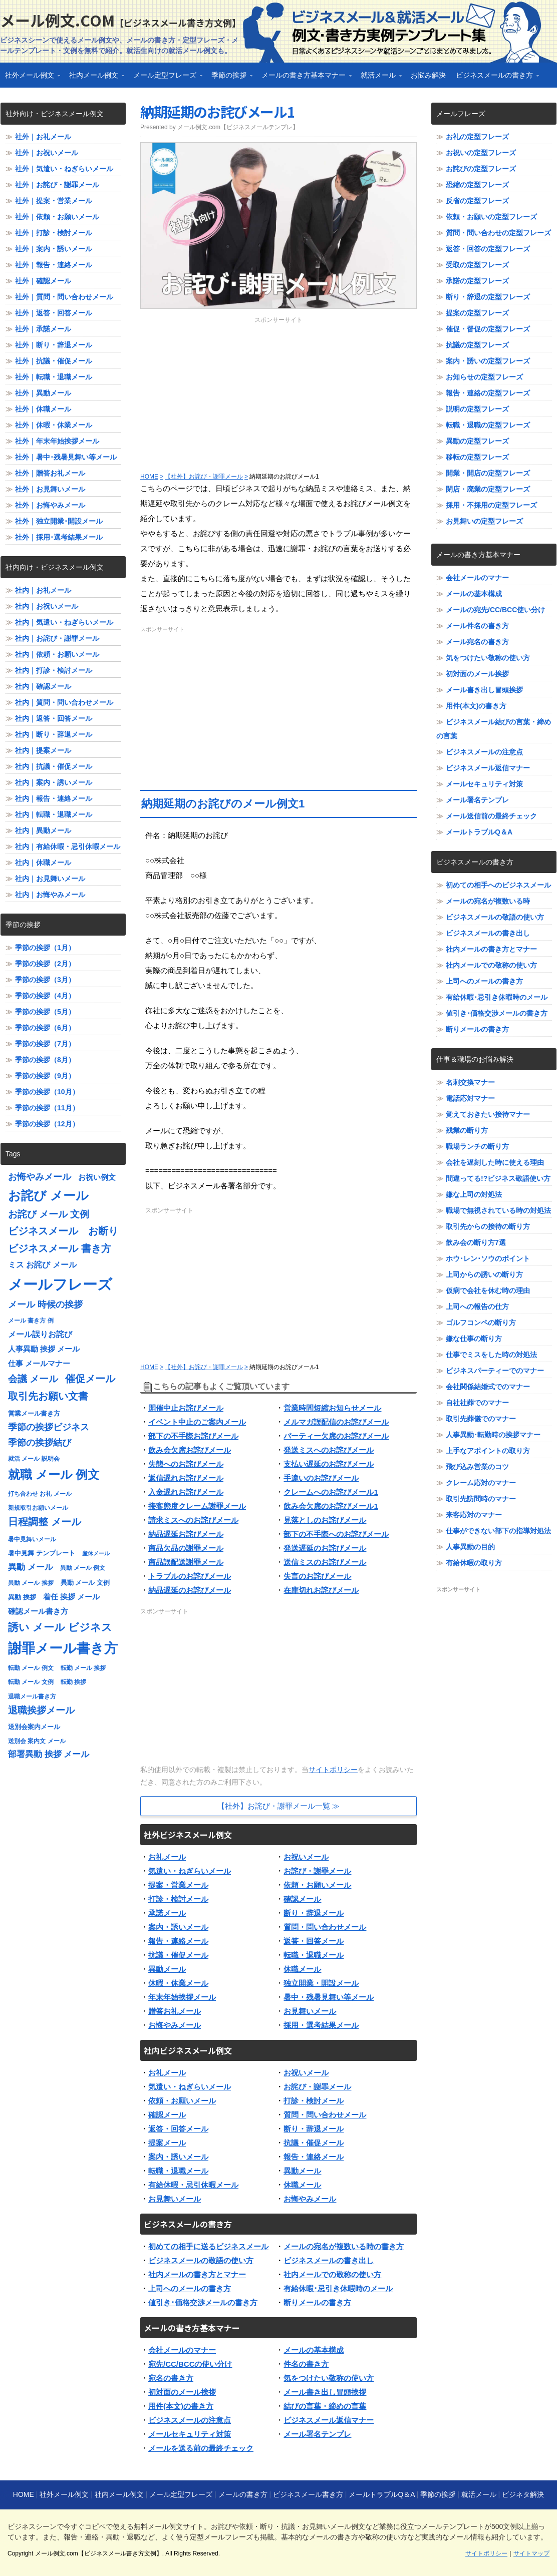 This screenshot has height=2576, width=557. Describe the element at coordinates (48, 1754) in the screenshot. I see `部署異動 挨拶 メール [部署異動 挨拶 メール (11個の項目)]` at that location.